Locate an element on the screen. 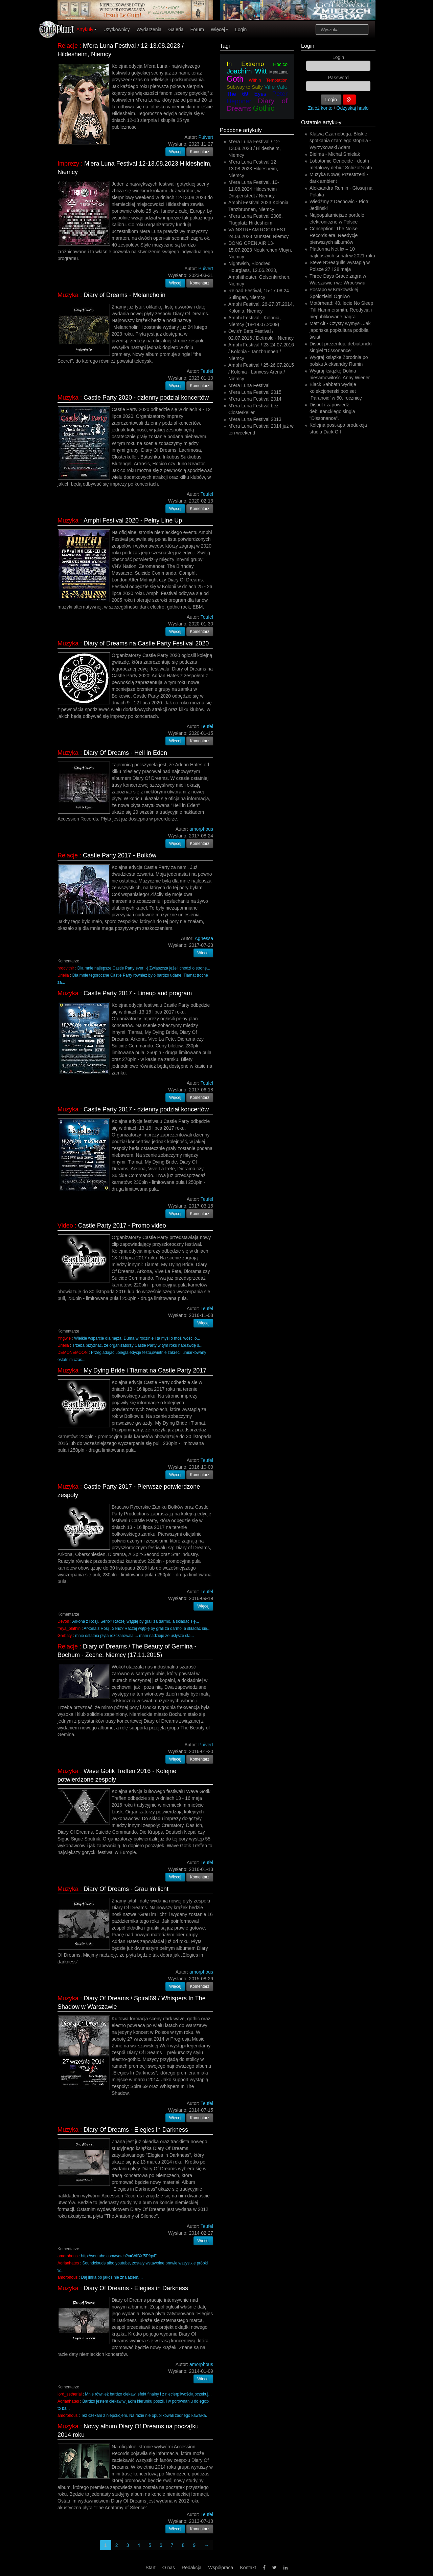 This screenshot has height=2576, width=433. M'era Luna Festival 2014 is located at coordinates (254, 399).